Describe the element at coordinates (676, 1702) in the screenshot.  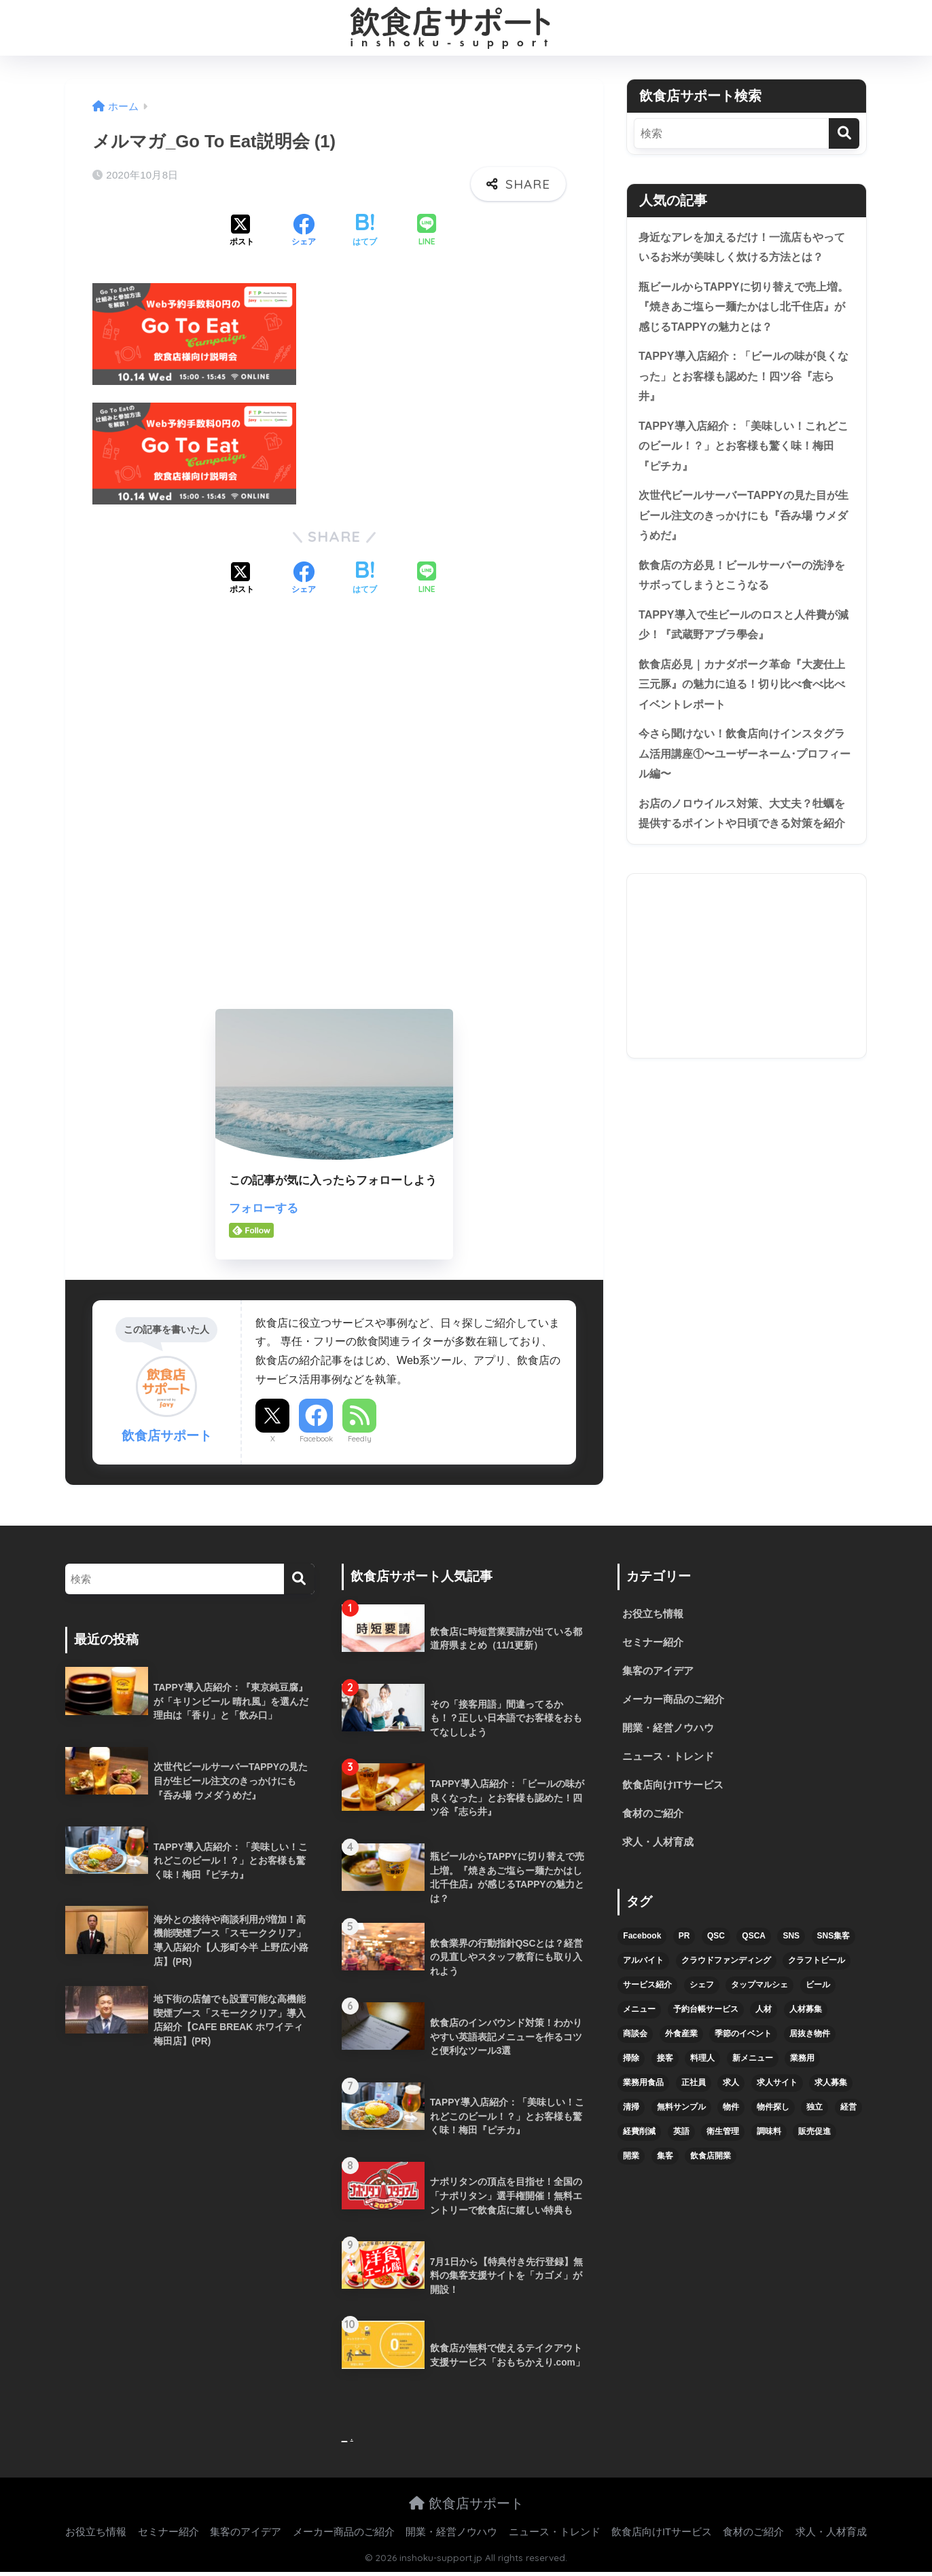
I see `メーカー商品のご紹介` at that location.